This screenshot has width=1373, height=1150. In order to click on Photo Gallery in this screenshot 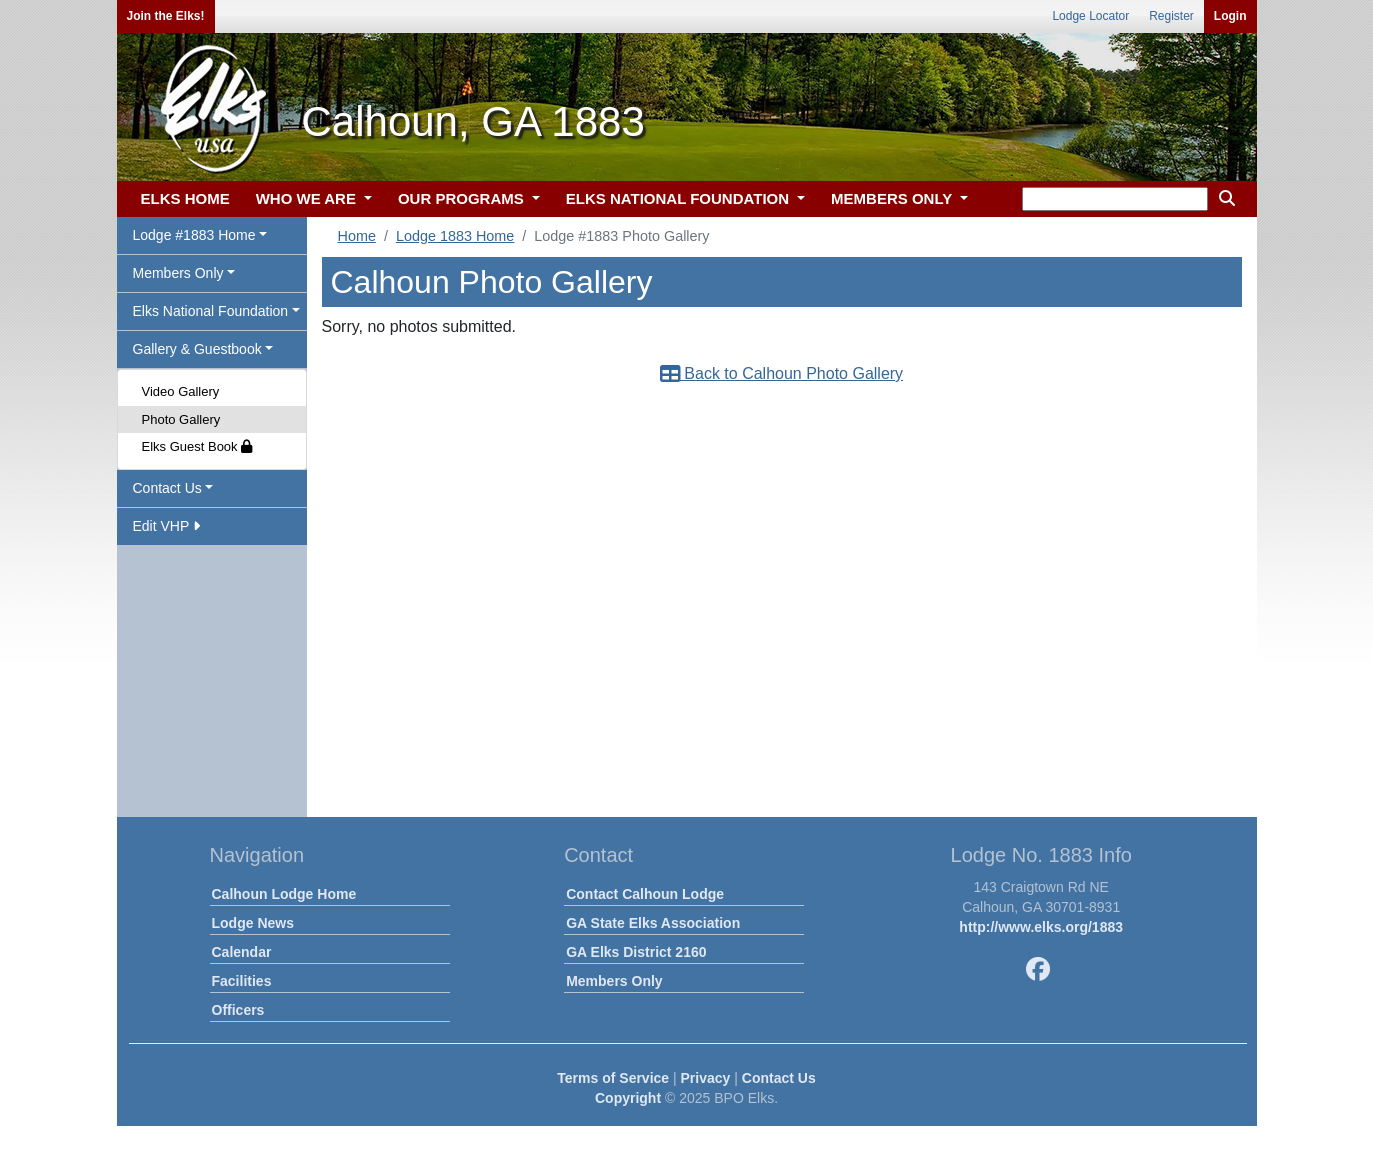, I will do `click(181, 419)`.